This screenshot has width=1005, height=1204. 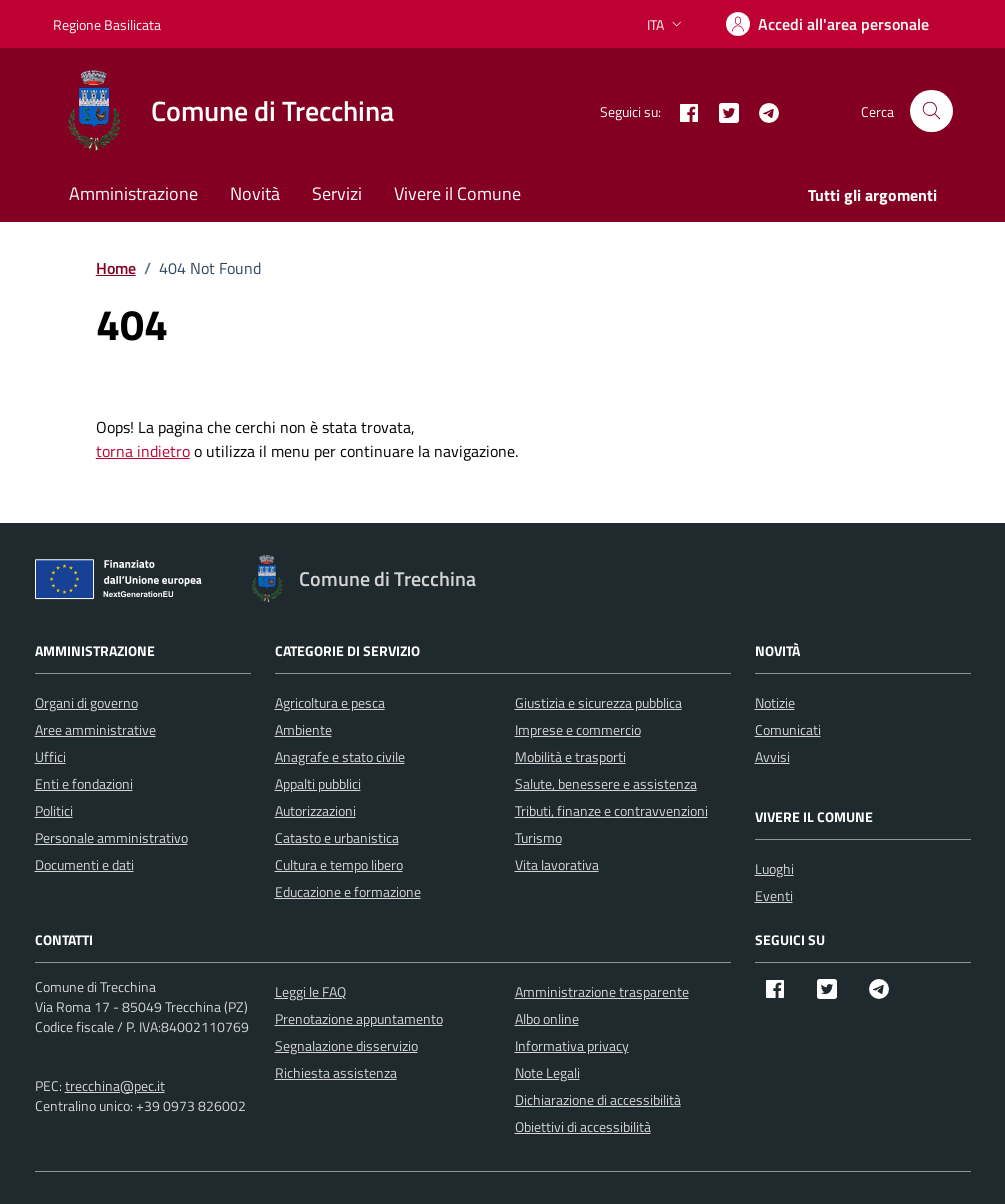 I want to click on Notizie, so click(x=775, y=702).